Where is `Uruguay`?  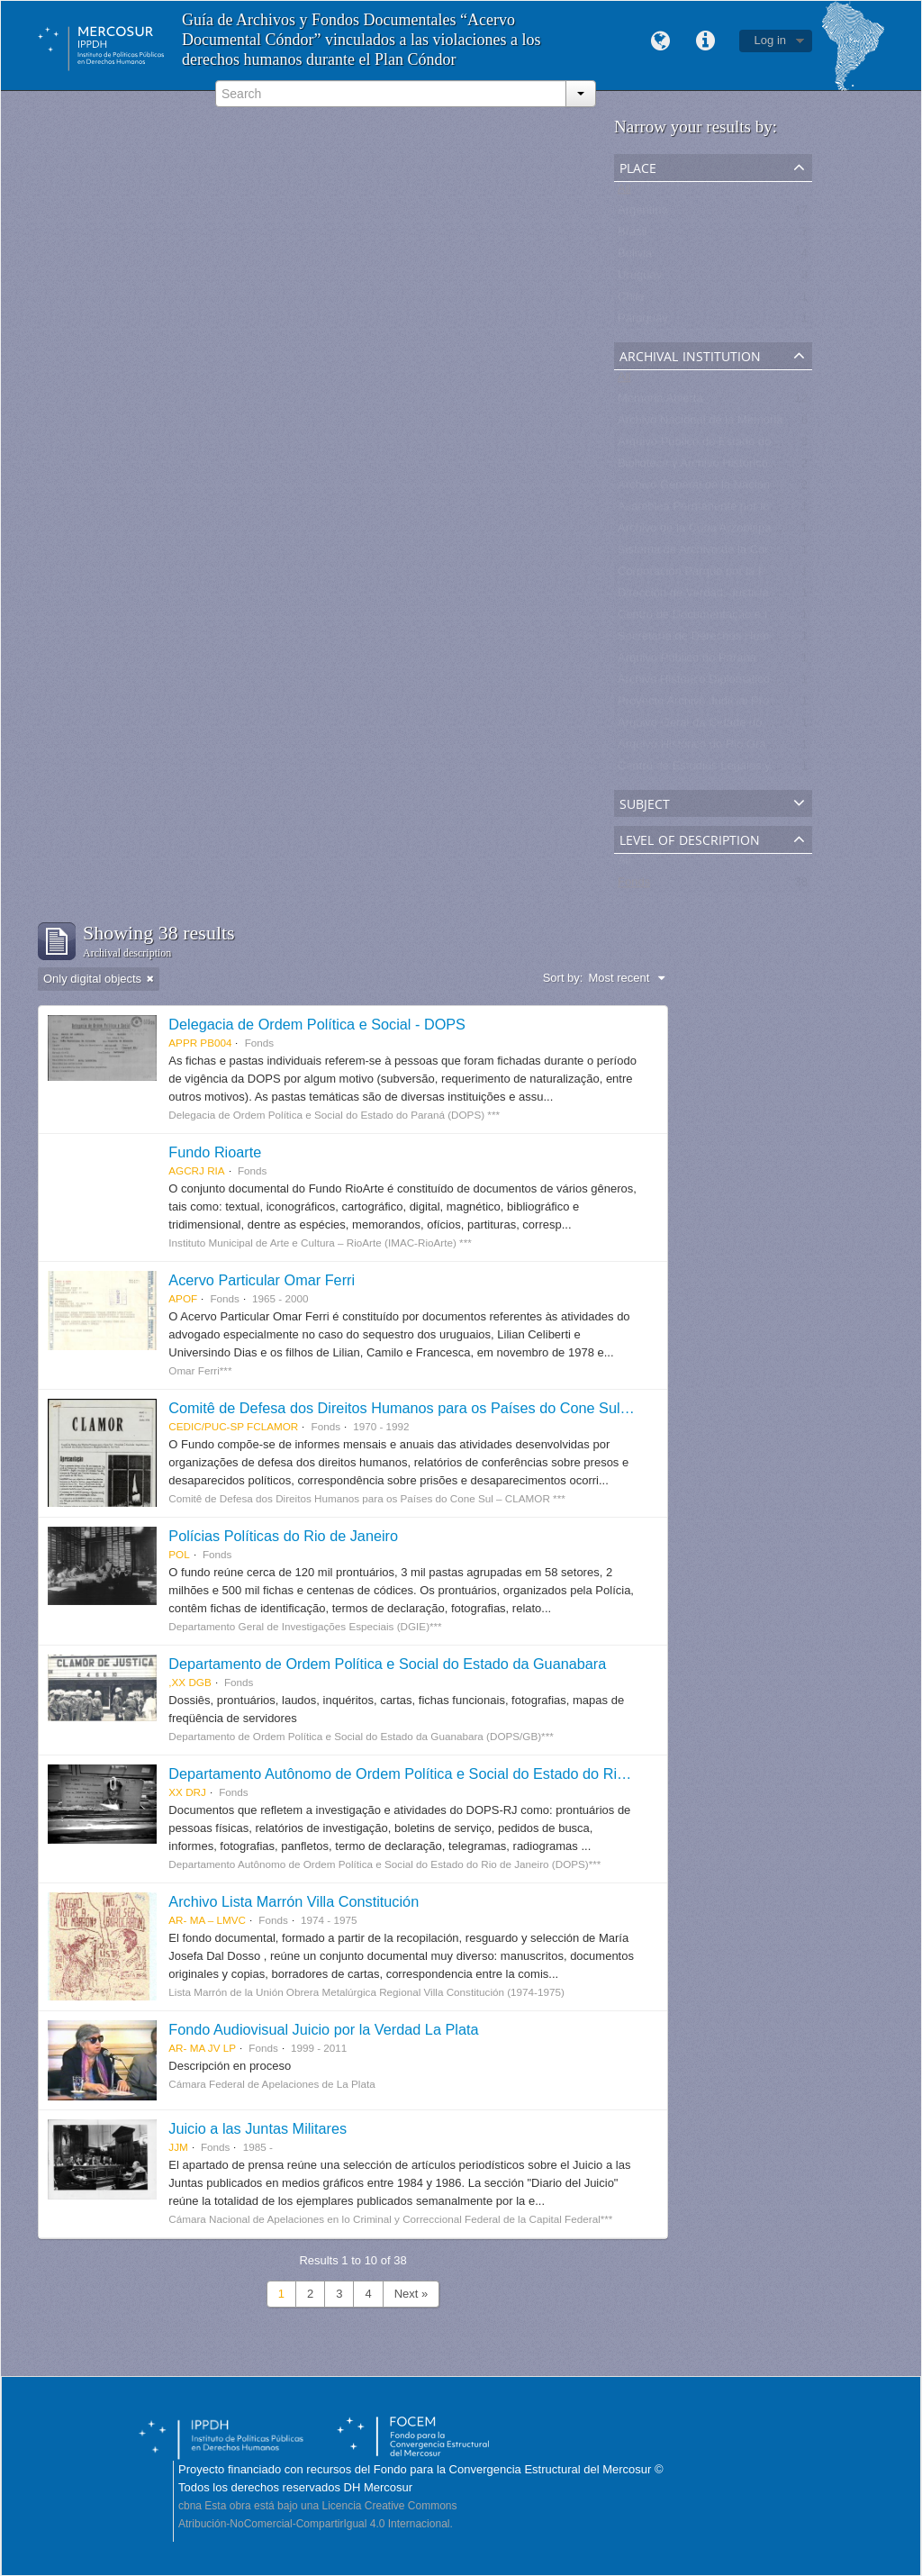 Uruguay is located at coordinates (640, 279).